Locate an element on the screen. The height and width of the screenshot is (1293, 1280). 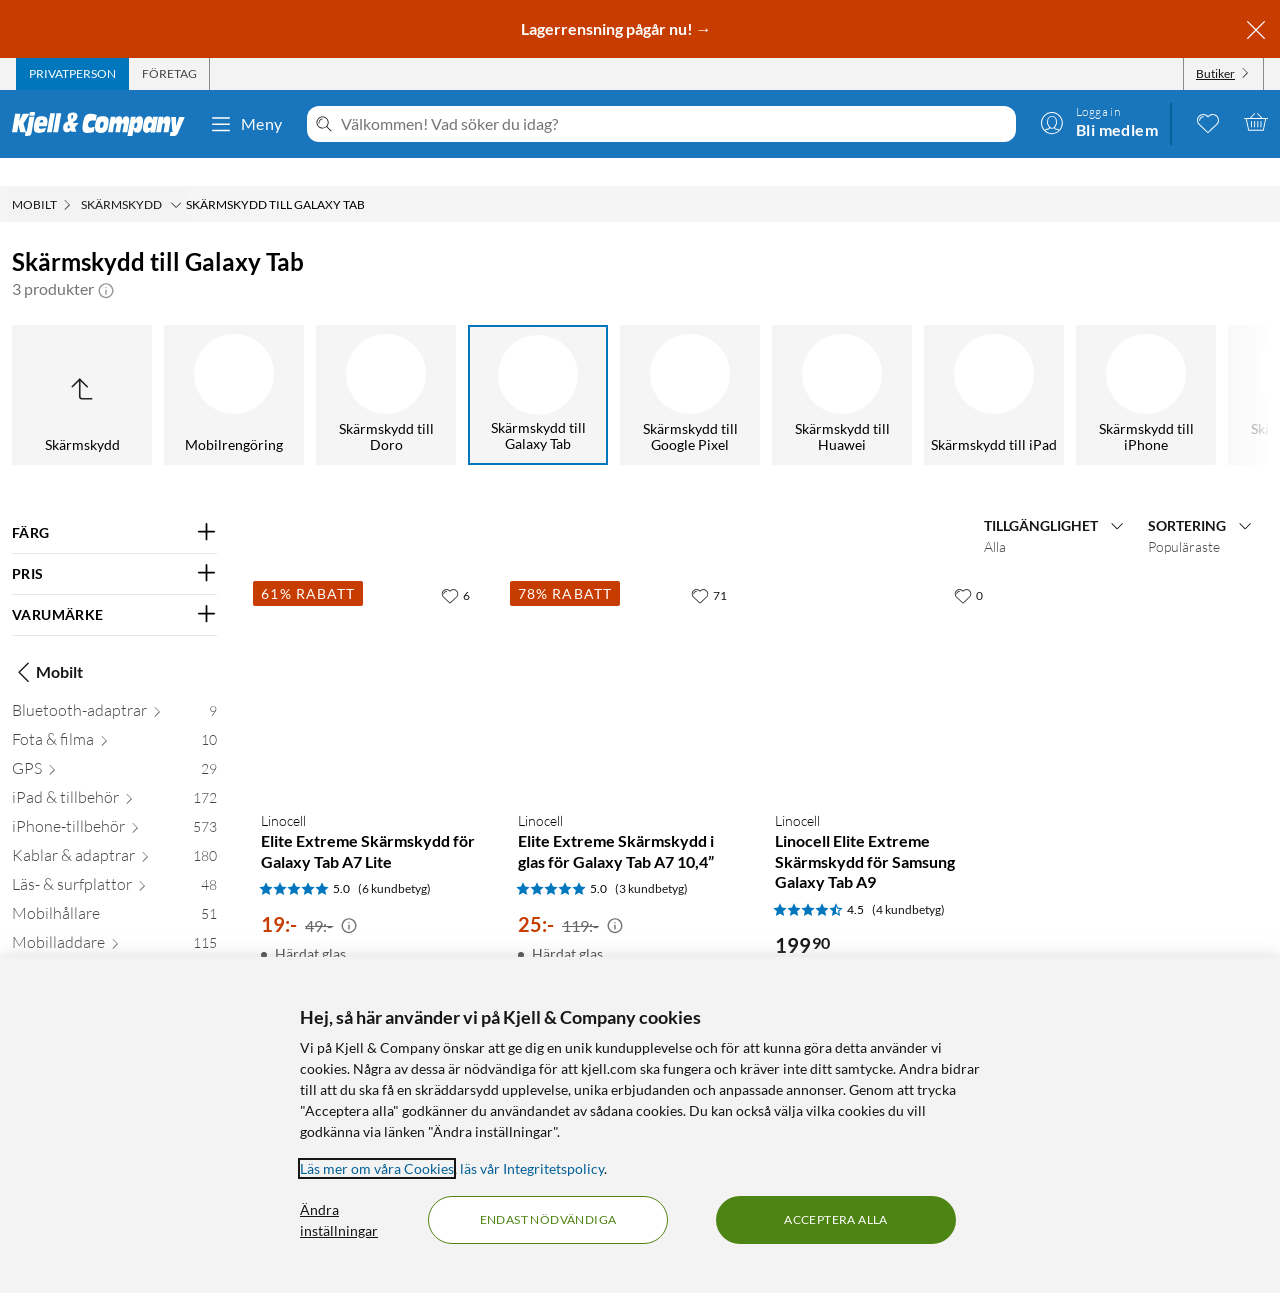
[Produktkort Linocell Elite Extreme Skärmskydd för Galaxy Tab A7 Lite, 19 kr] is located at coordinates (369, 657).